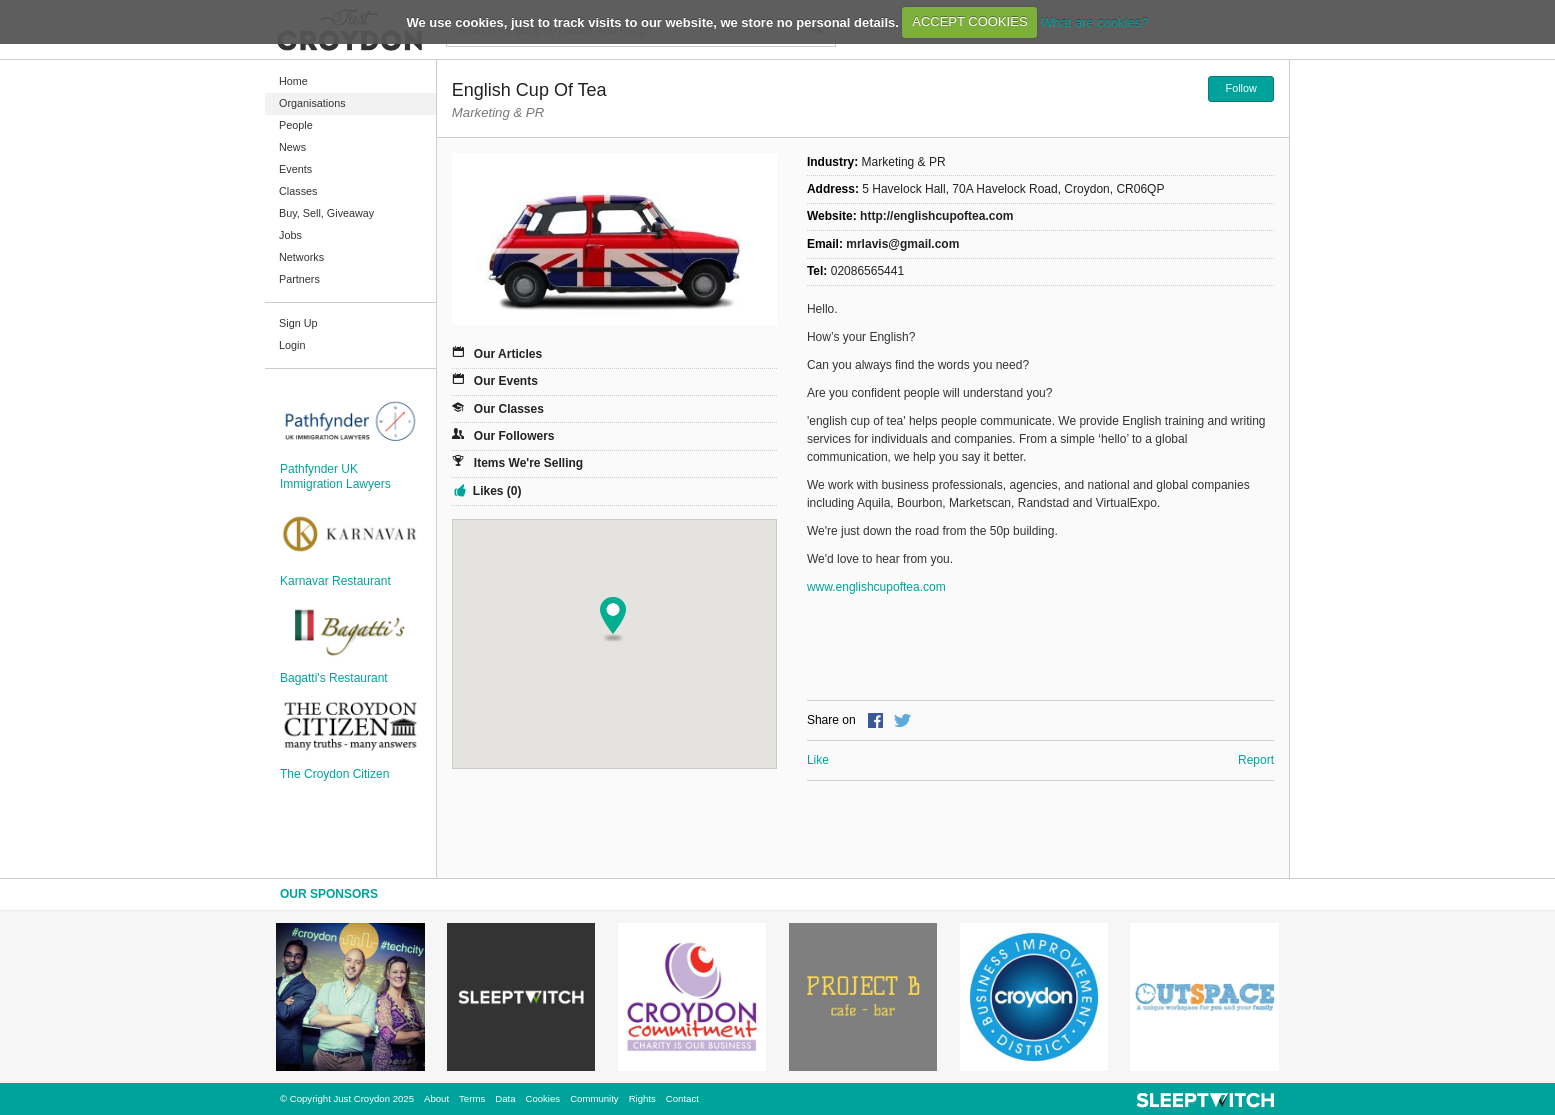 The image size is (1555, 1115). I want to click on Our Articles, so click(508, 354).